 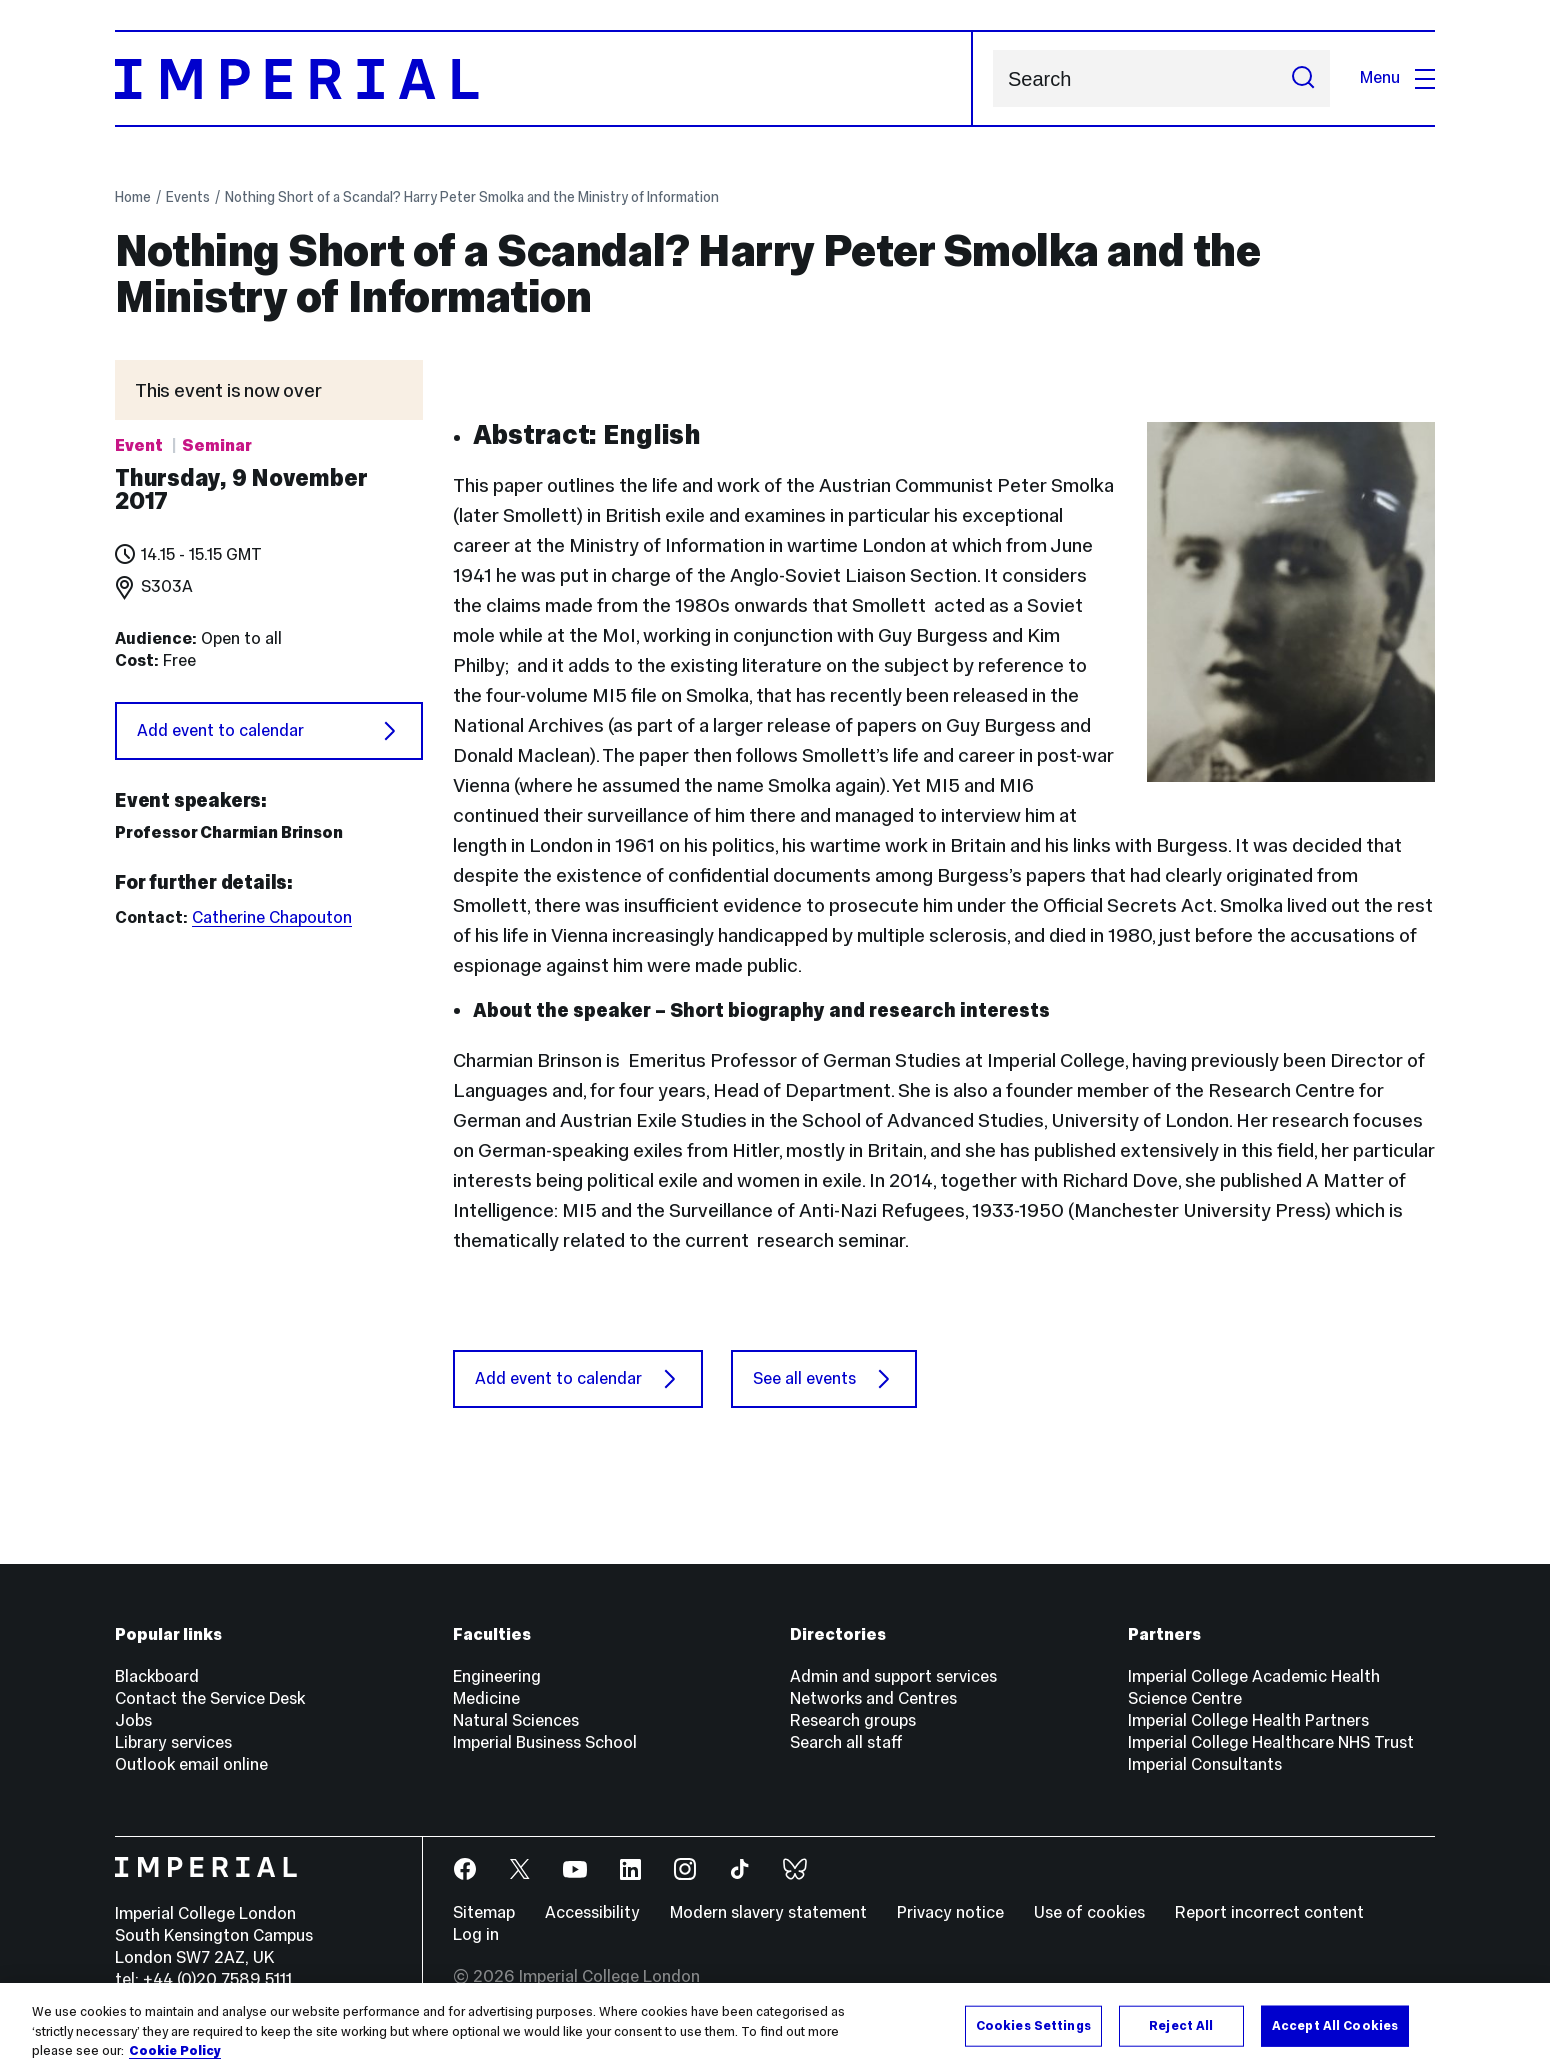 What do you see at coordinates (516, 1720) in the screenshot?
I see `Natural Sciences` at bounding box center [516, 1720].